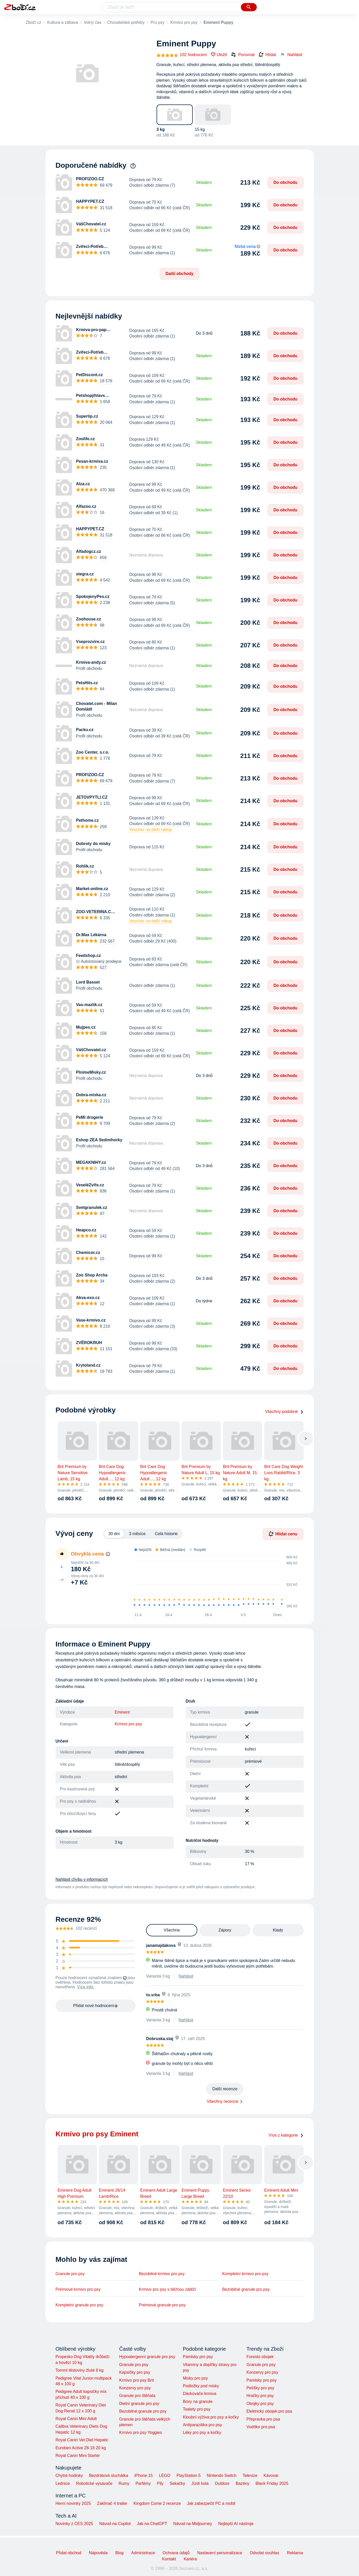 This screenshot has height=2576, width=359. What do you see at coordinates (124, 2483) in the screenshot?
I see `Rumy` at bounding box center [124, 2483].